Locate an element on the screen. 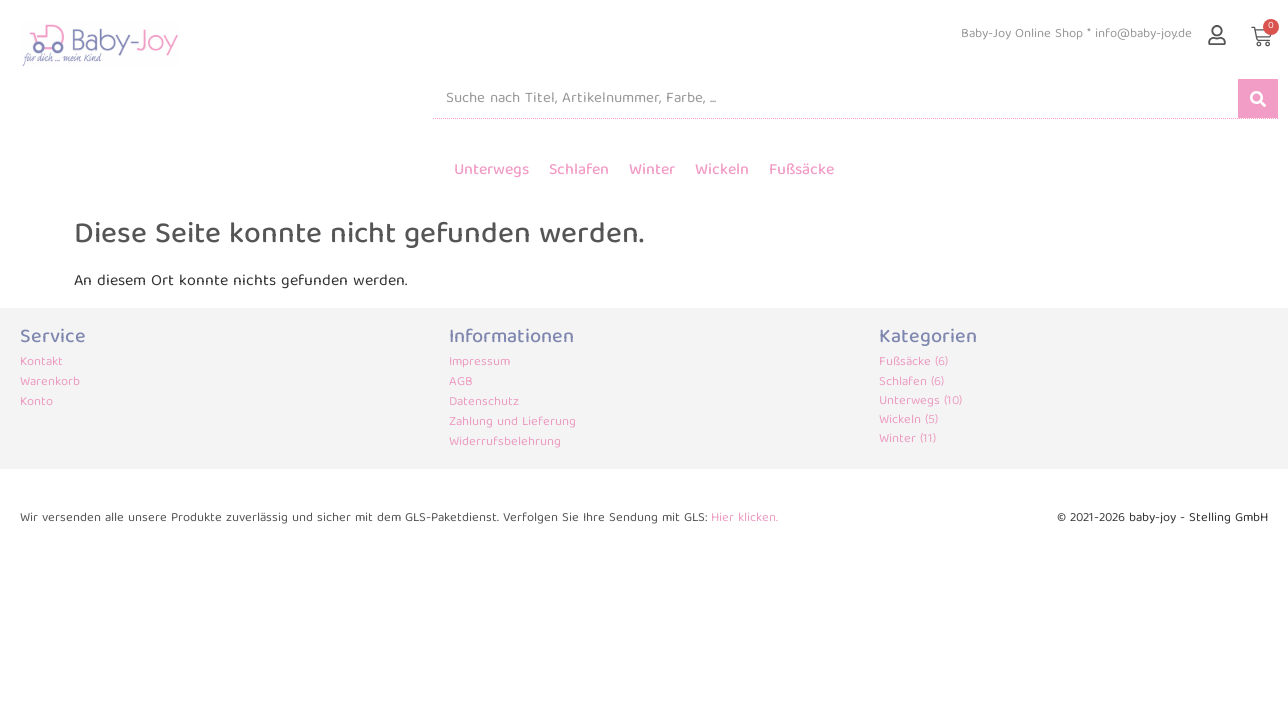 Image resolution: width=1288 pixels, height=720 pixels. Wickeln (5) is located at coordinates (908, 420).